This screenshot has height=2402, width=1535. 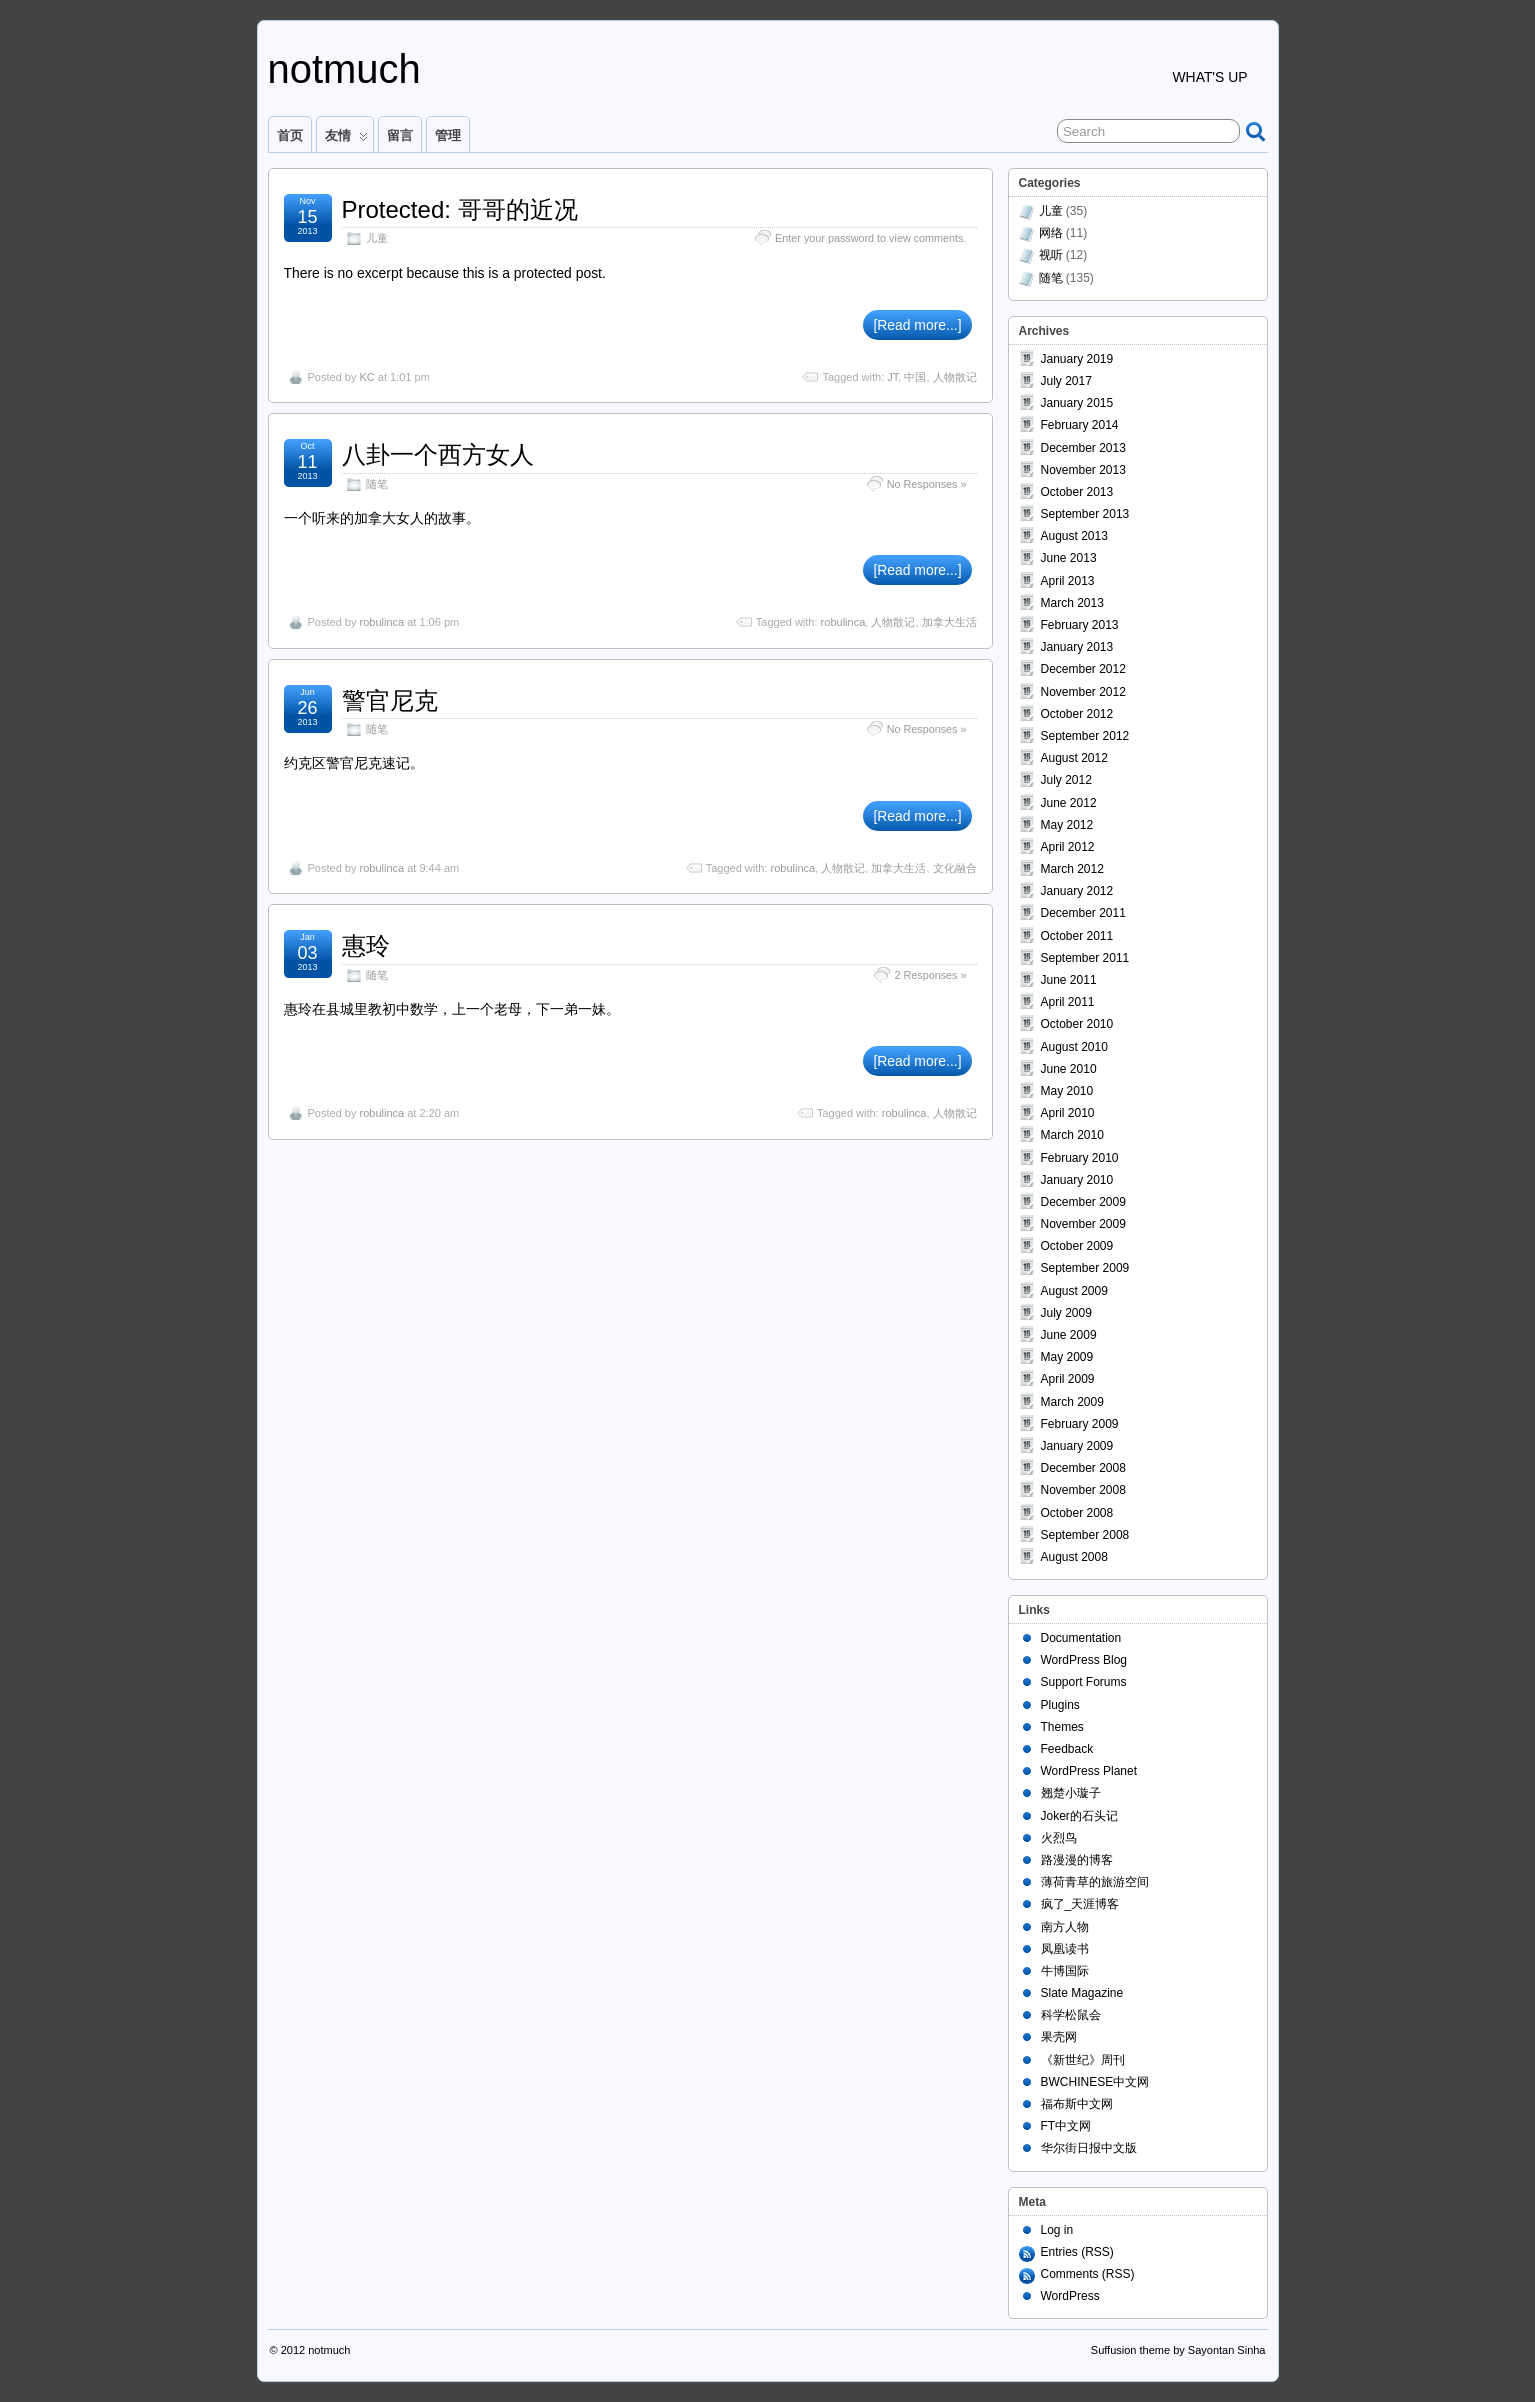 I want to click on 果壳网, so click(x=1059, y=2037).